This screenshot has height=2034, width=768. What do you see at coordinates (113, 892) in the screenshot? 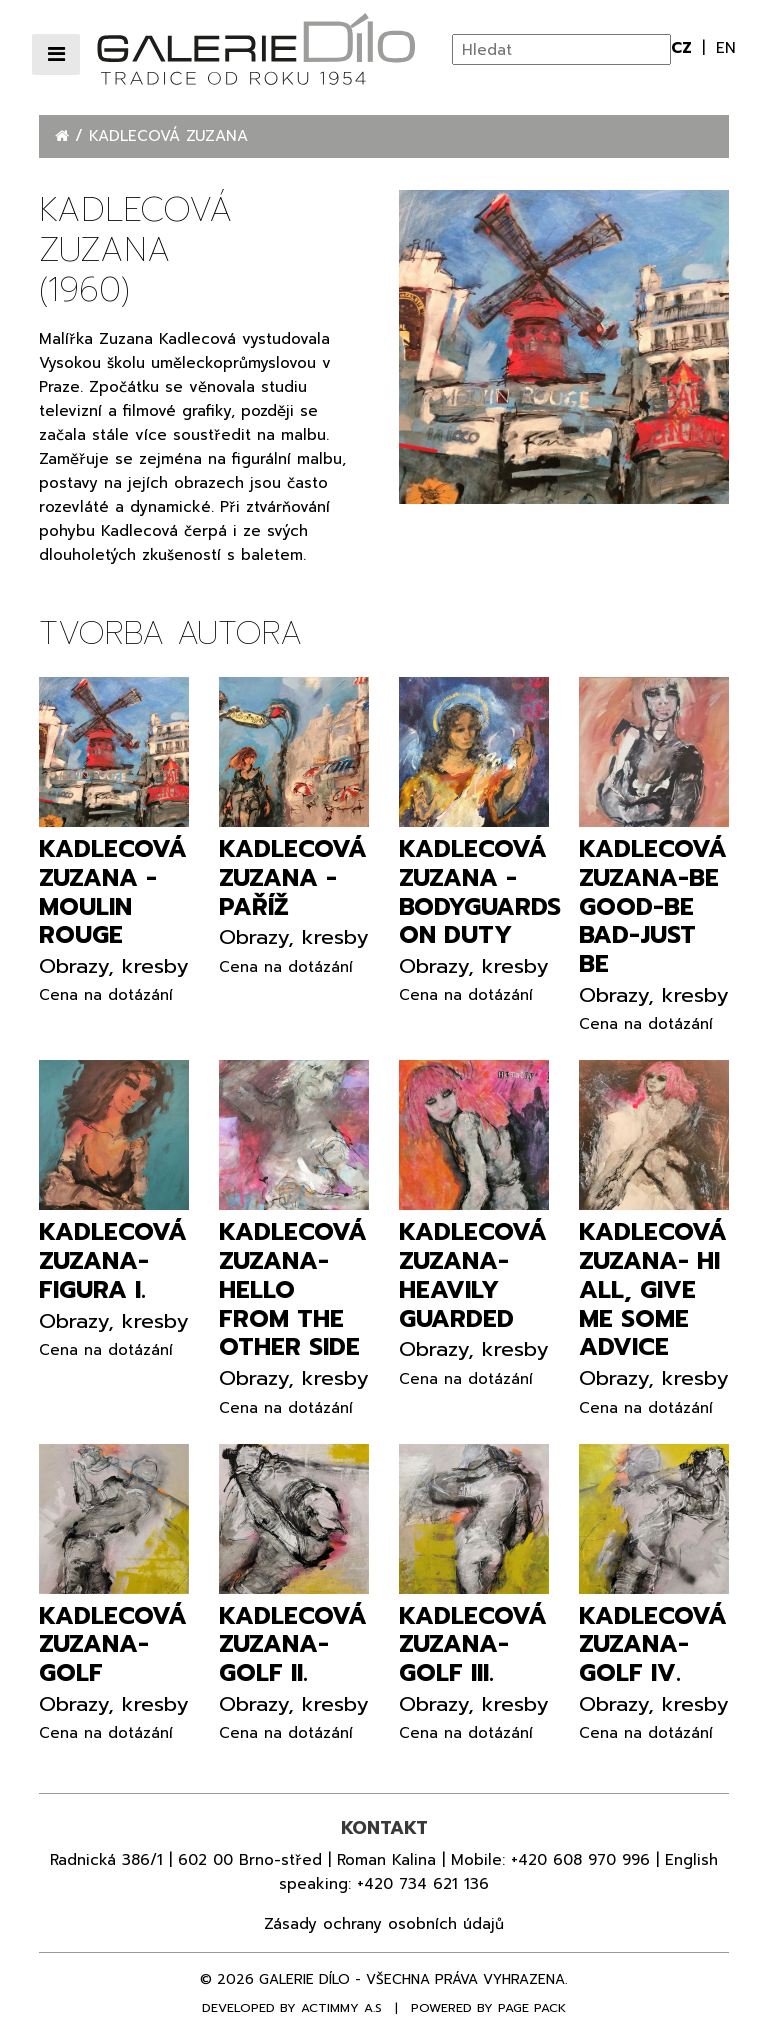
I see `Kadlecová Zuzana - Moulin Rouge` at bounding box center [113, 892].